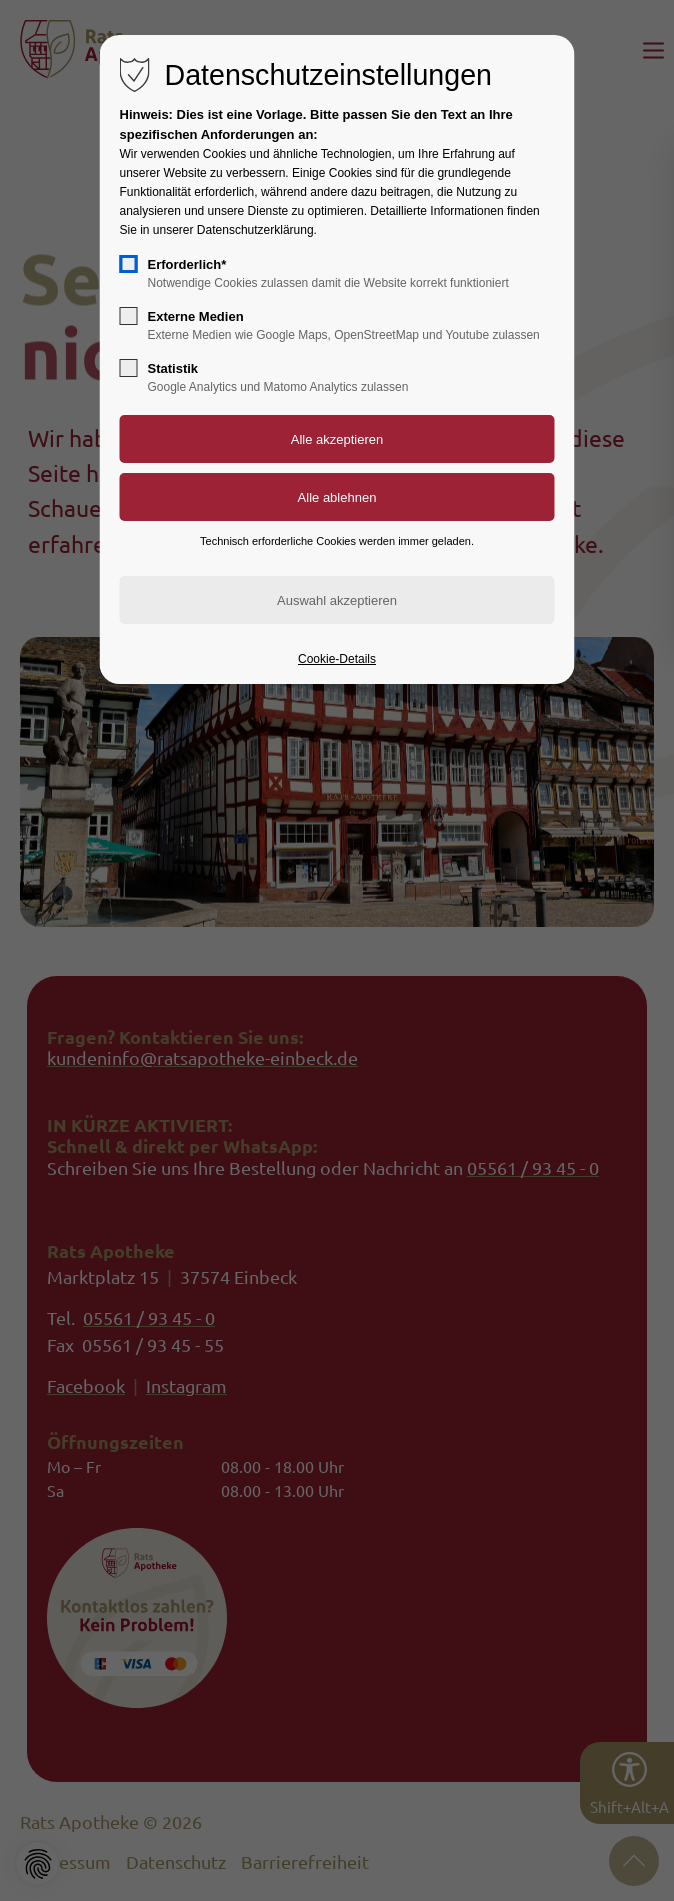  What do you see at coordinates (129, 264) in the screenshot?
I see `[checkbox]` at bounding box center [129, 264].